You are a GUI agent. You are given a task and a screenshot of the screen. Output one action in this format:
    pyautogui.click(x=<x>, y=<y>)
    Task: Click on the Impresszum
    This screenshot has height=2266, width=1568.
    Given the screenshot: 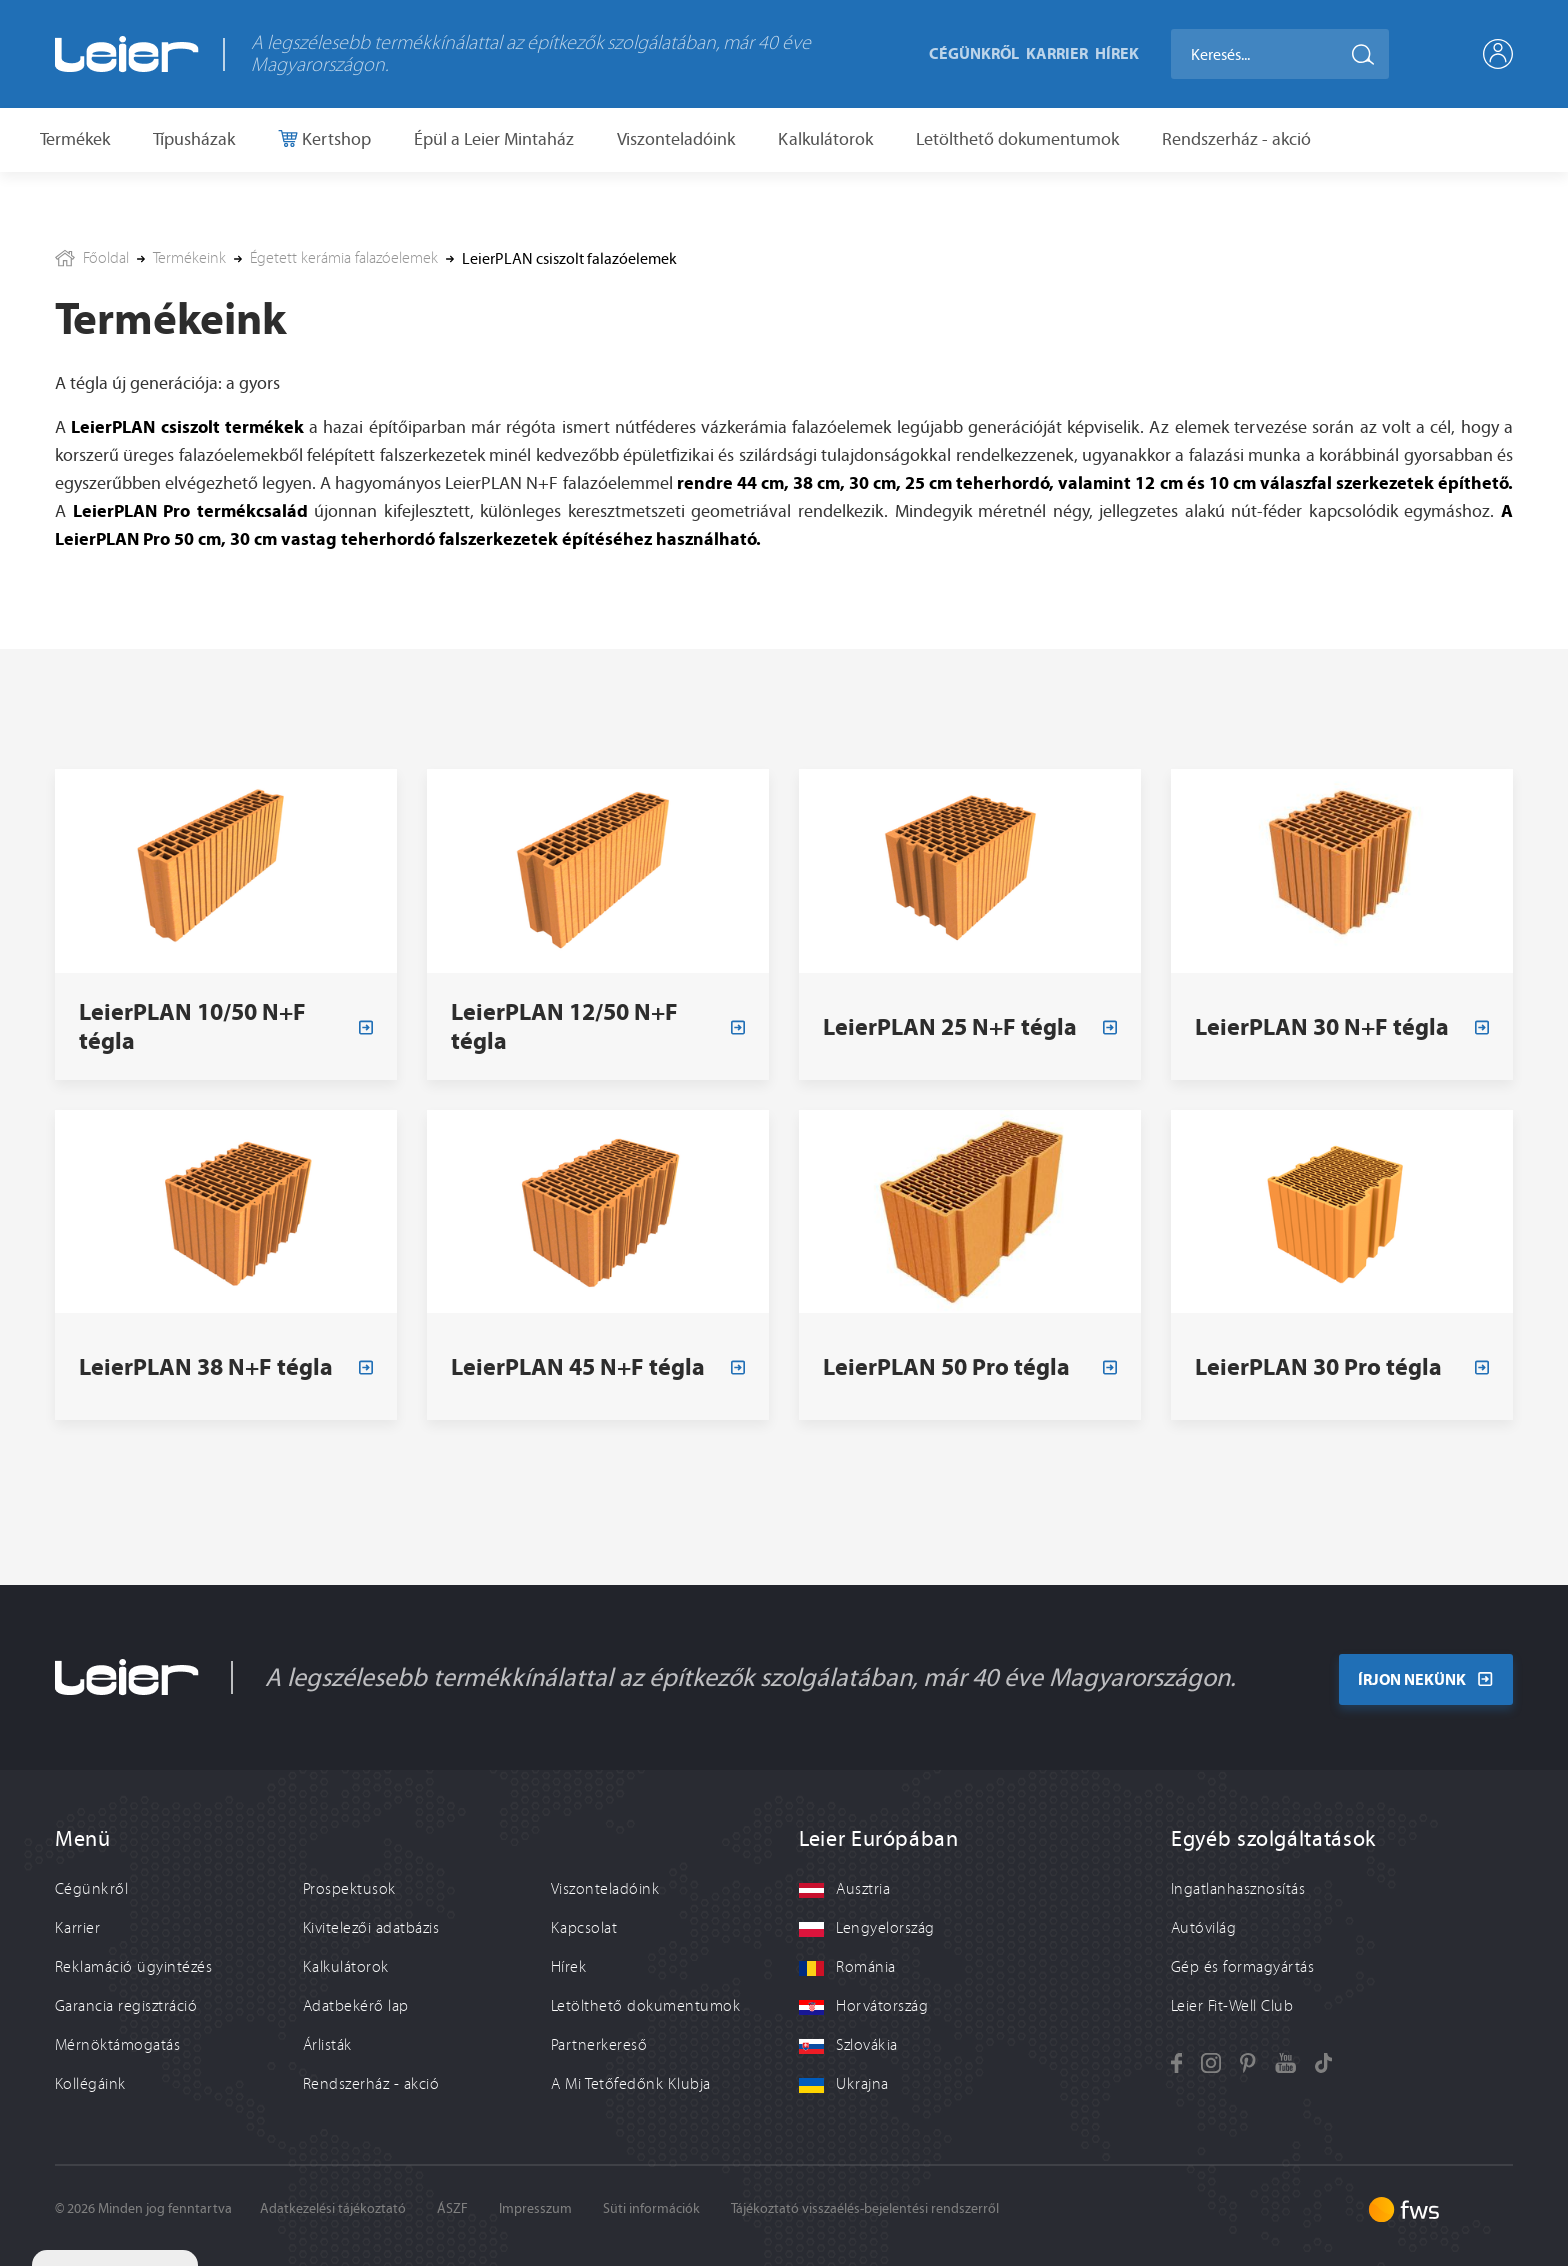 What is the action you would take?
    pyautogui.click(x=535, y=2208)
    